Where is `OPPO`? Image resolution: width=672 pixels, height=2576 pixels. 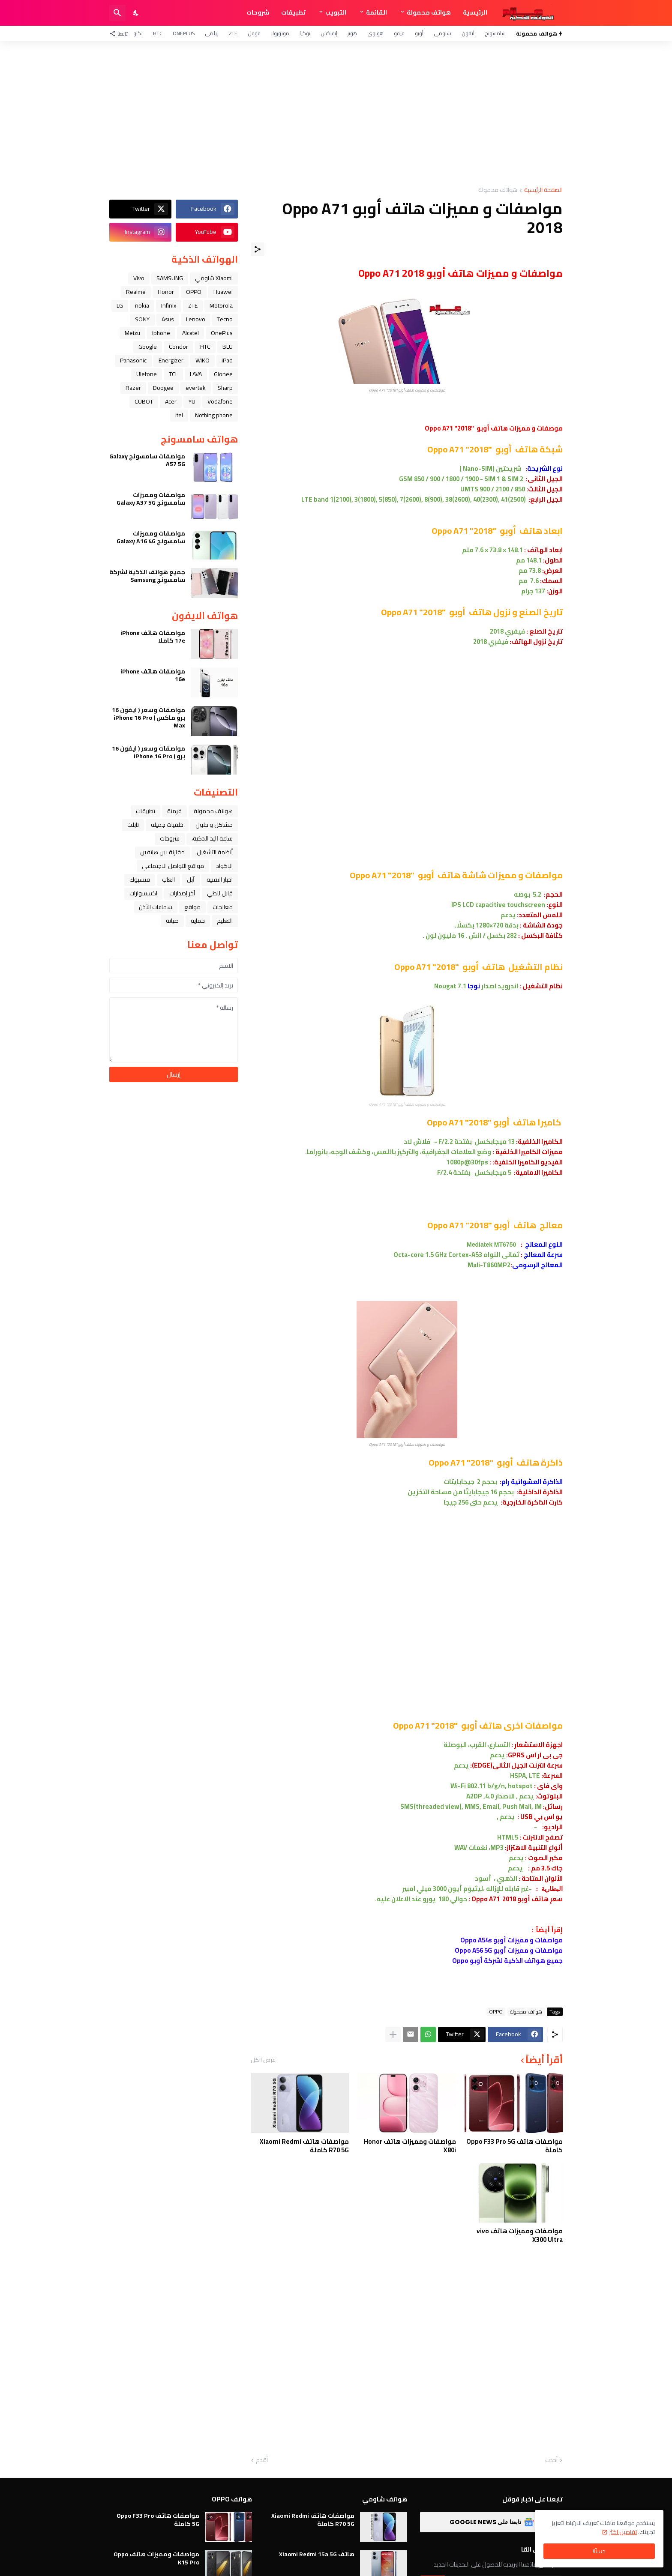
OPPO is located at coordinates (496, 2012).